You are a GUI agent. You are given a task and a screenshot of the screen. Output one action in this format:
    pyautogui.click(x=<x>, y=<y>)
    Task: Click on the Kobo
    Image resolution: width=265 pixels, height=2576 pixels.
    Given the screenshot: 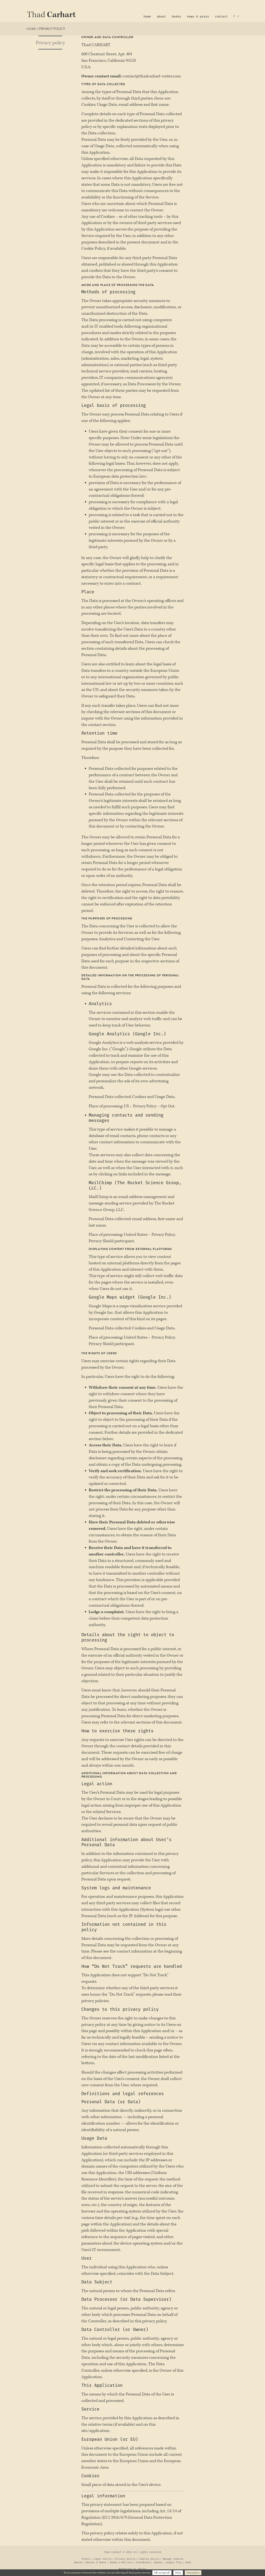 What is the action you would take?
    pyautogui.click(x=188, y=2562)
    